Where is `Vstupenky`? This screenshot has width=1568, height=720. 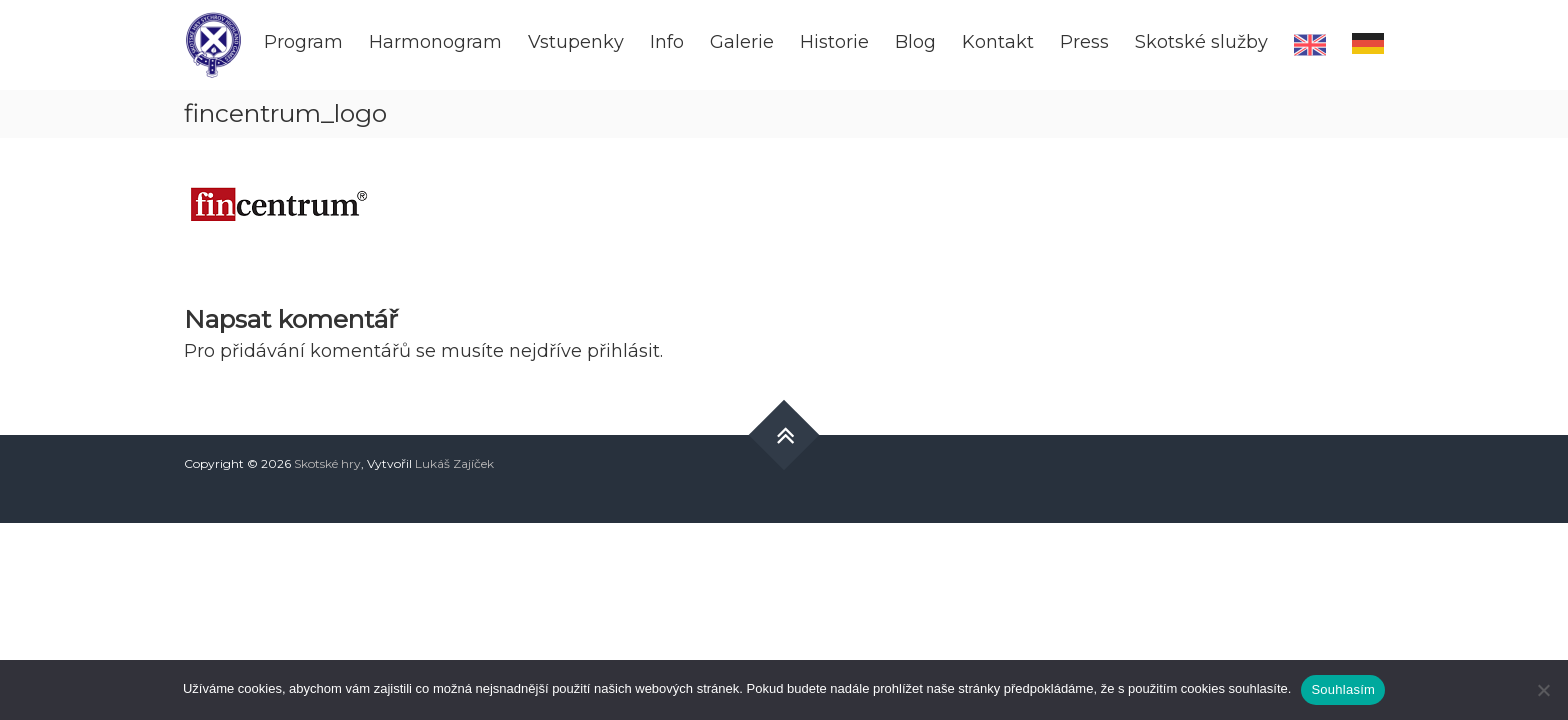
Vstupenky is located at coordinates (576, 42).